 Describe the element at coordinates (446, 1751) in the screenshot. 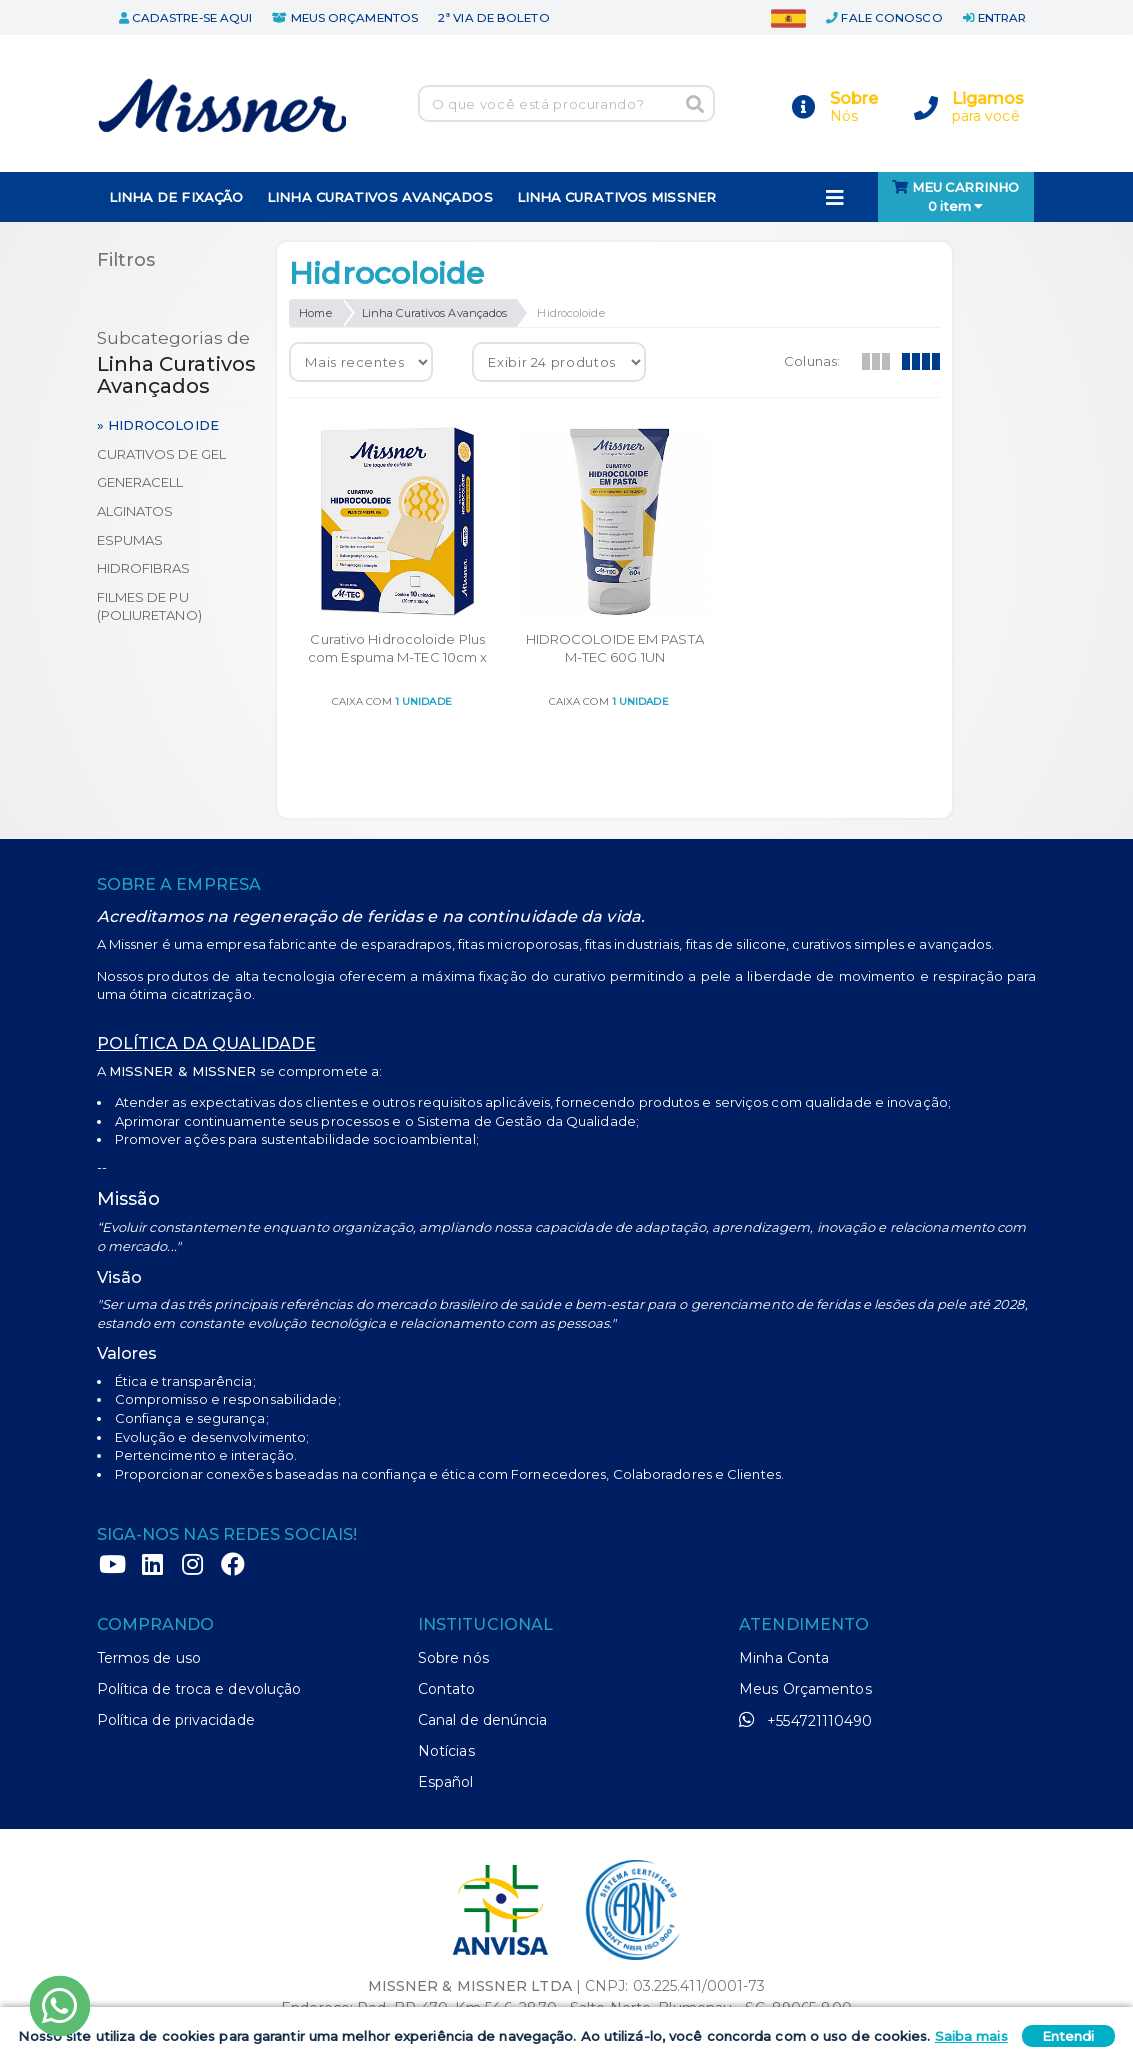

I see `Notícias` at that location.